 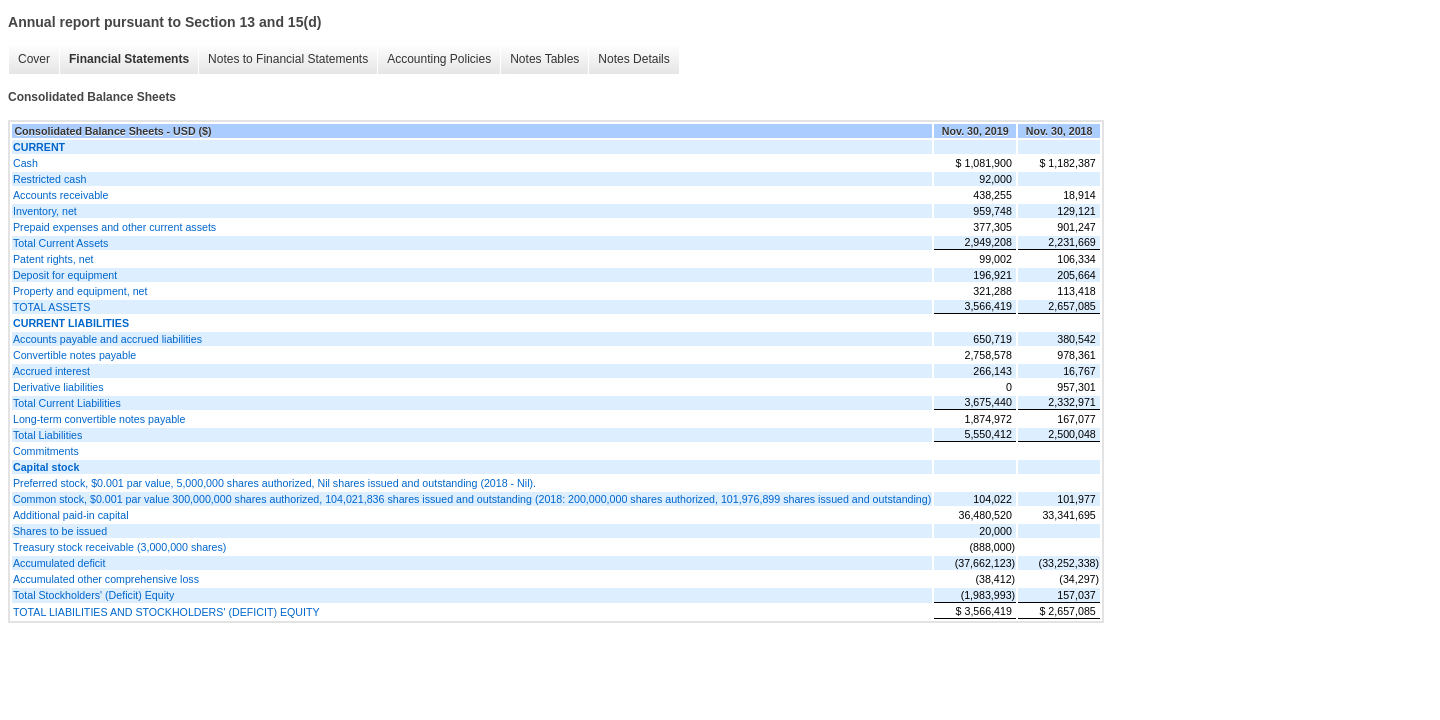 I want to click on Property and equipment, net, so click(x=80, y=291).